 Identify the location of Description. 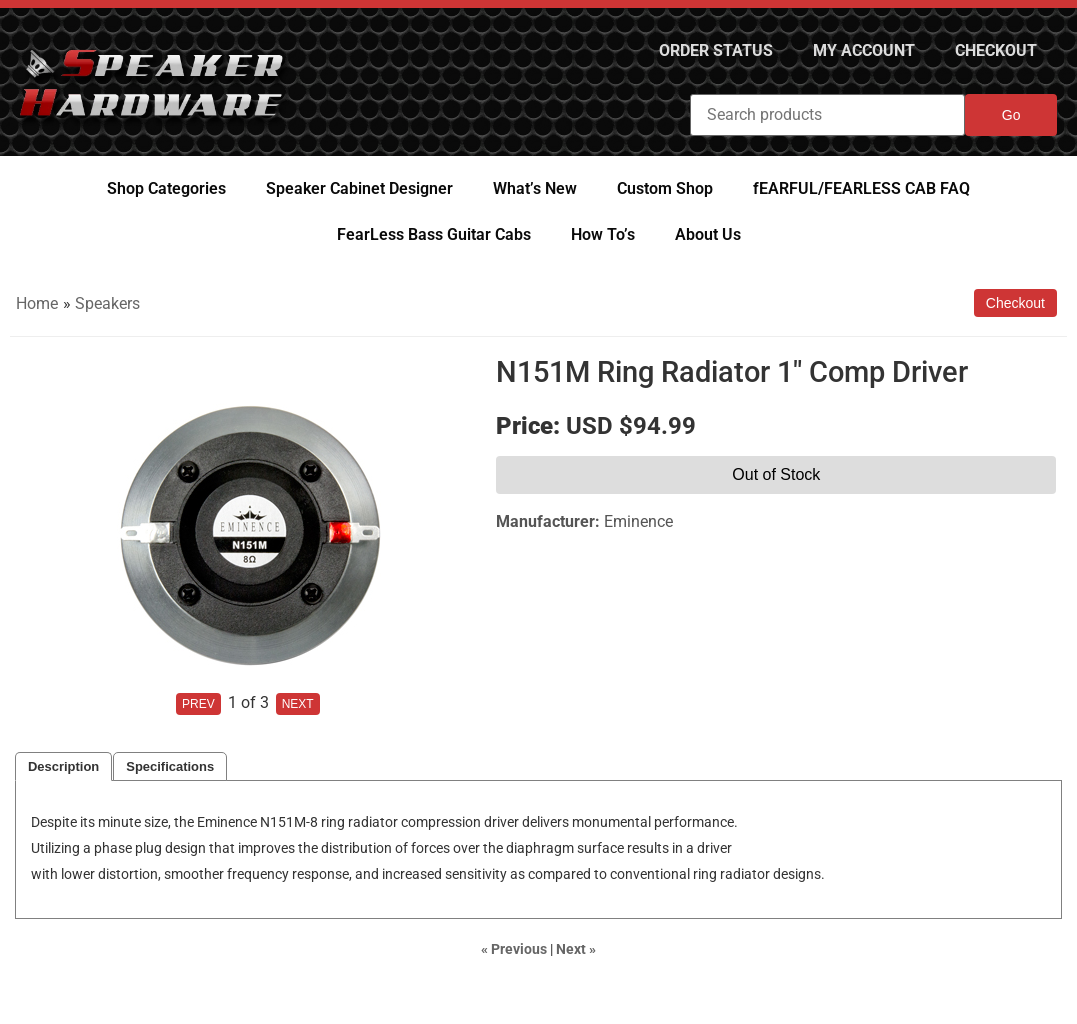
(63, 766).